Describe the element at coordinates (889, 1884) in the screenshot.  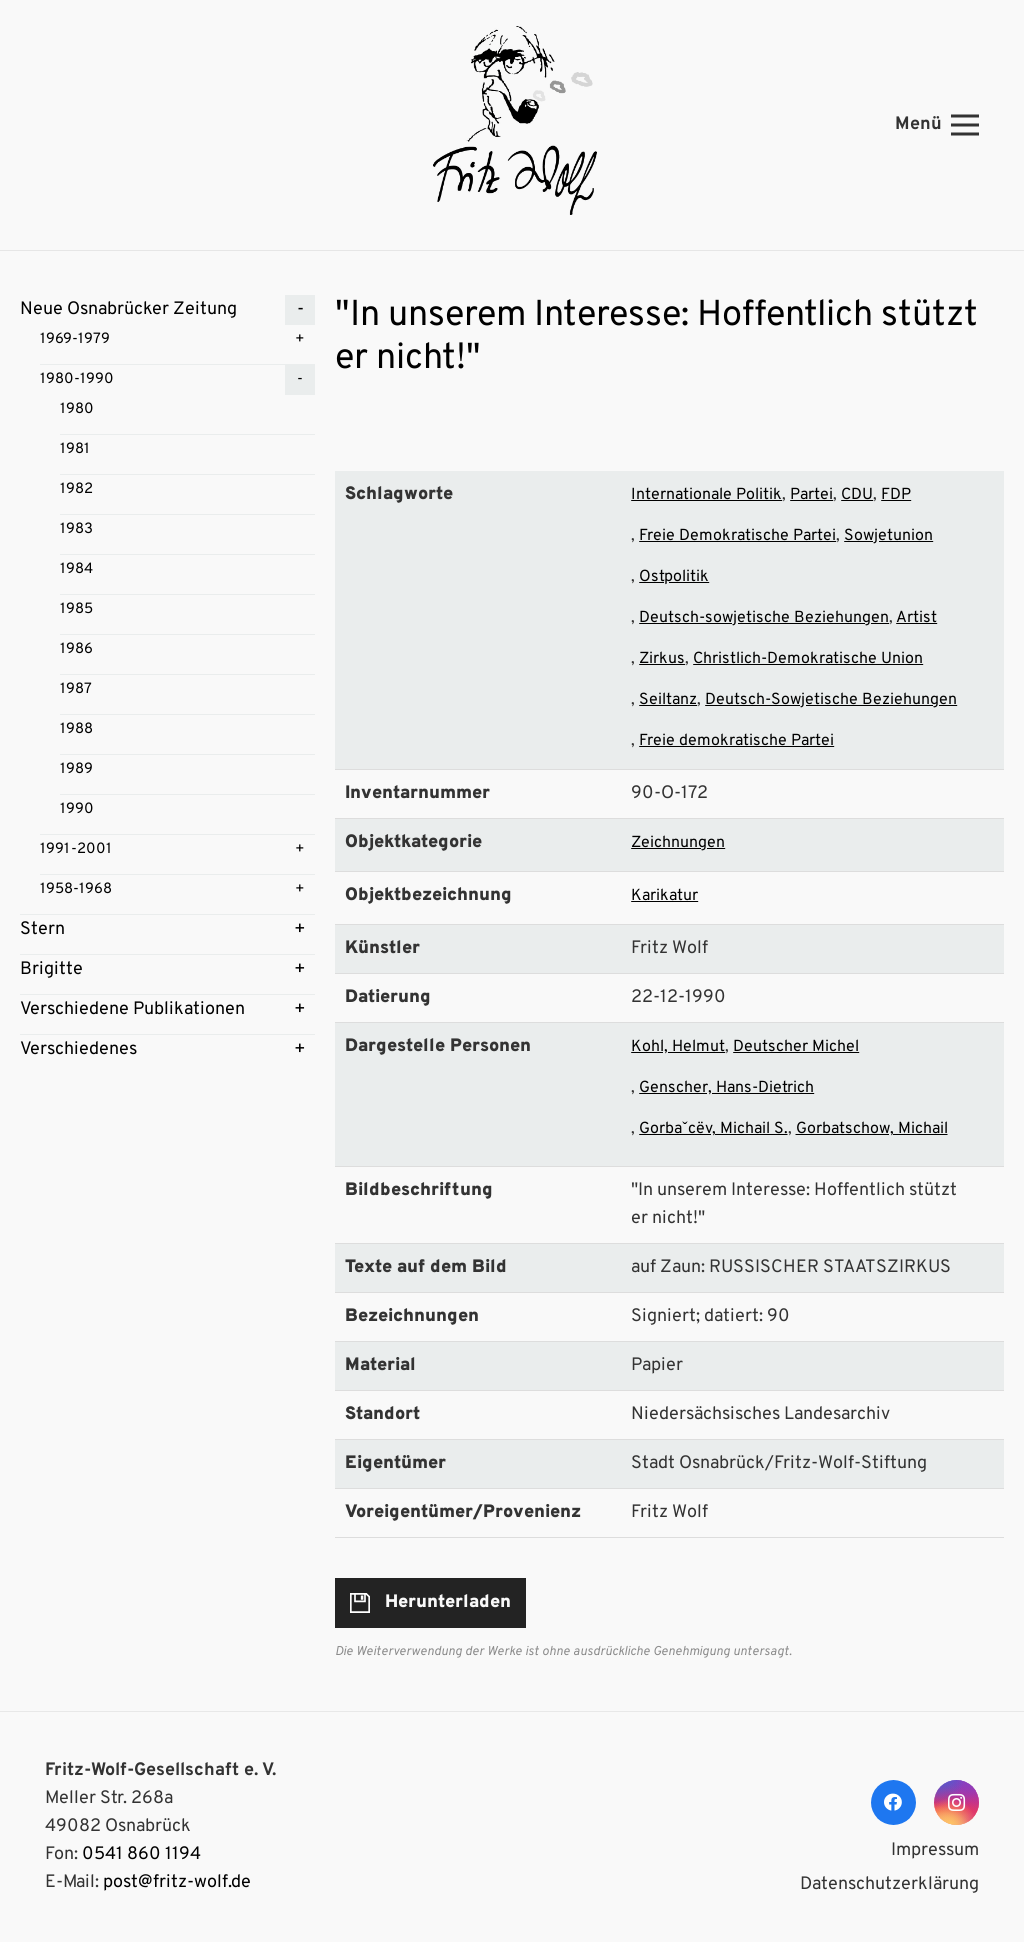
I see `Datenschutzerklärung` at that location.